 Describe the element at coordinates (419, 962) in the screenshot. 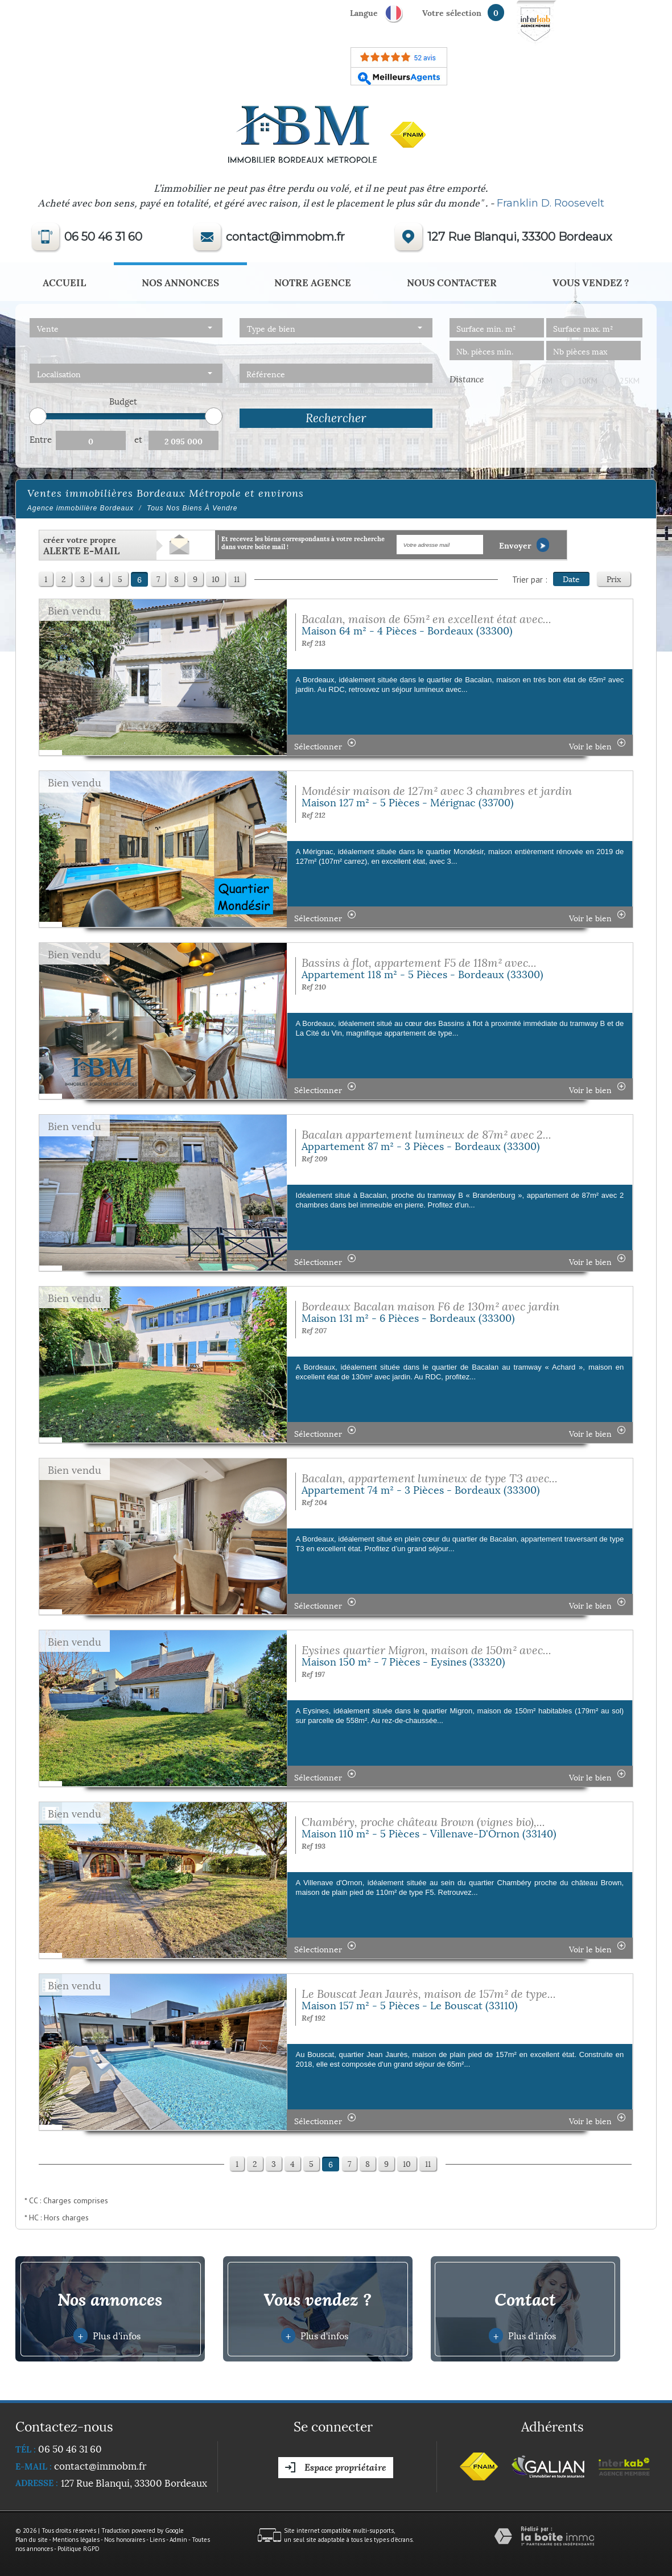

I see `Bassins à flot, appartement F5 de 118m² avec...` at that location.